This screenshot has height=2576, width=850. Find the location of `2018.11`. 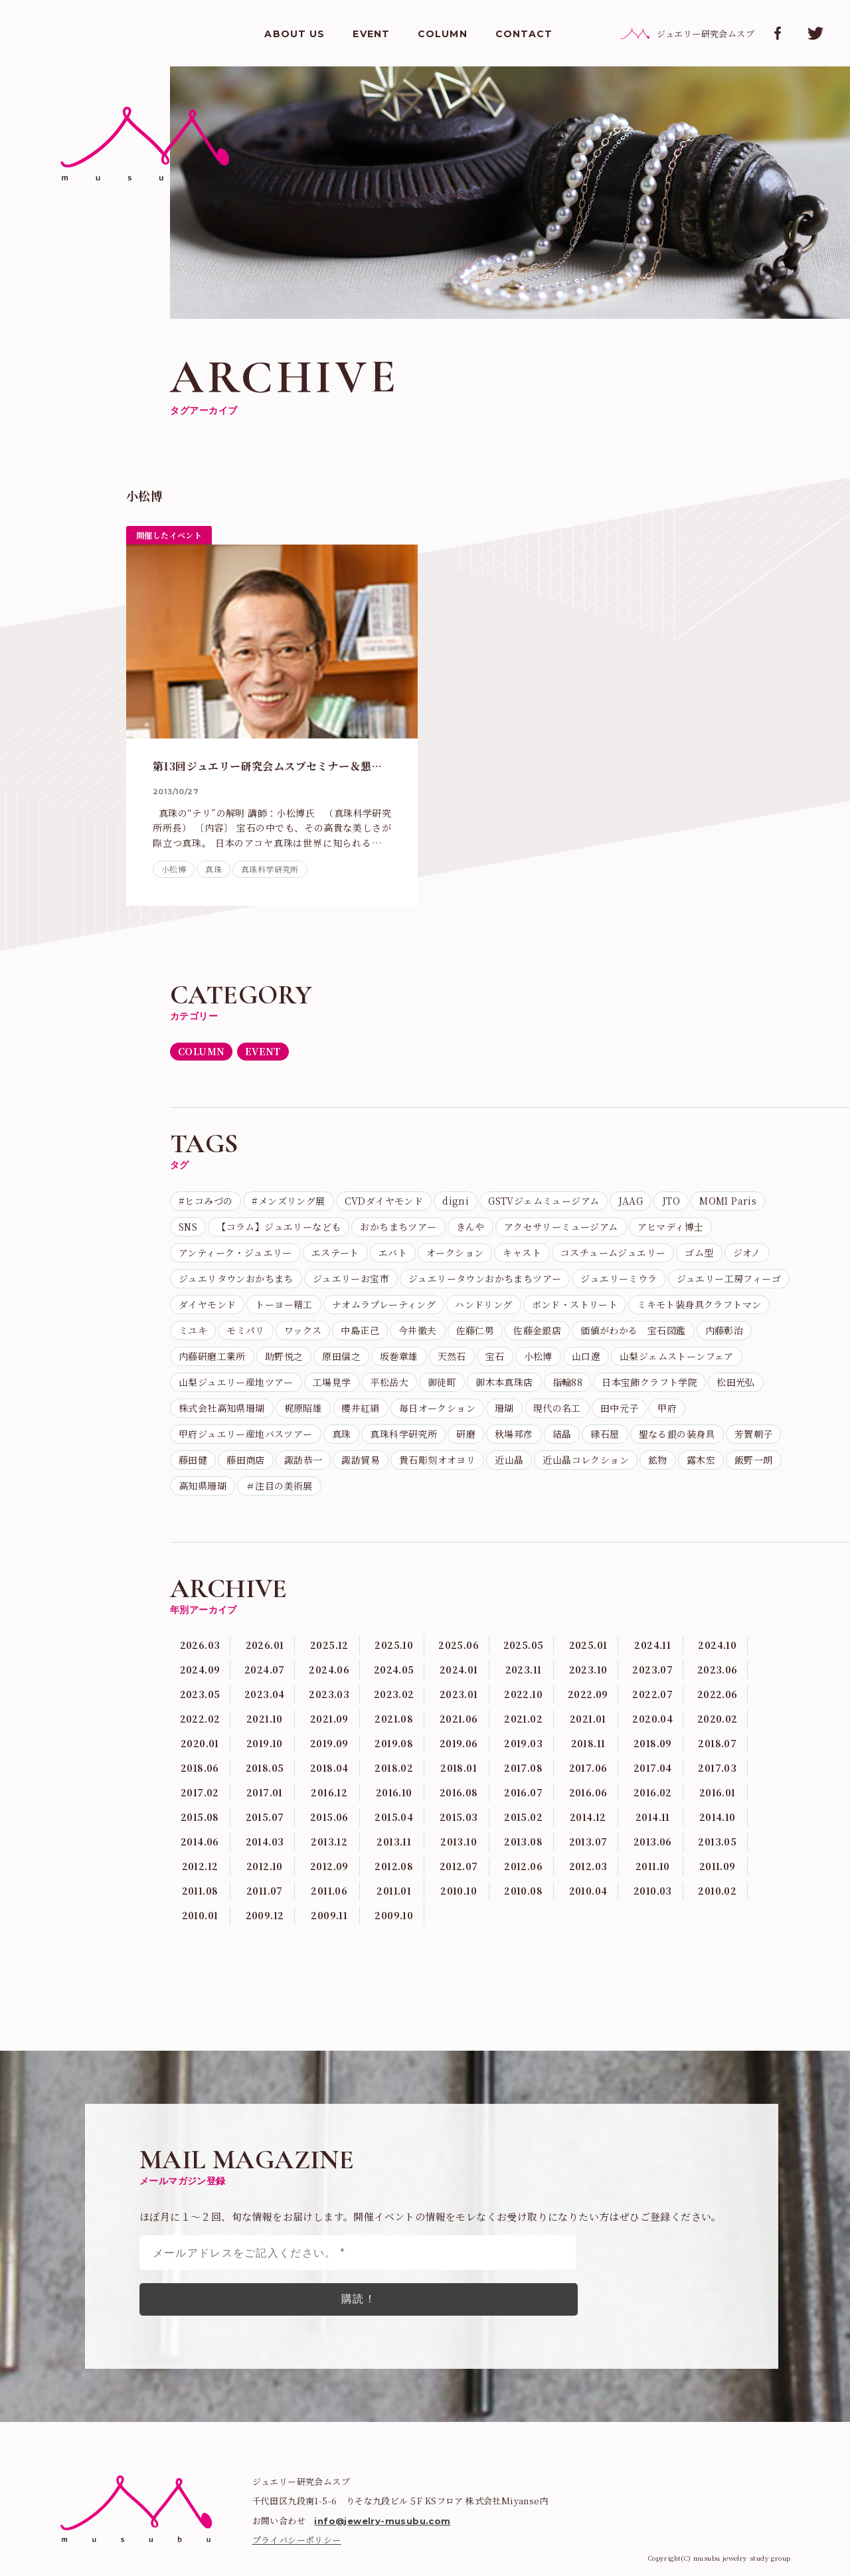

2018.11 is located at coordinates (588, 1743).